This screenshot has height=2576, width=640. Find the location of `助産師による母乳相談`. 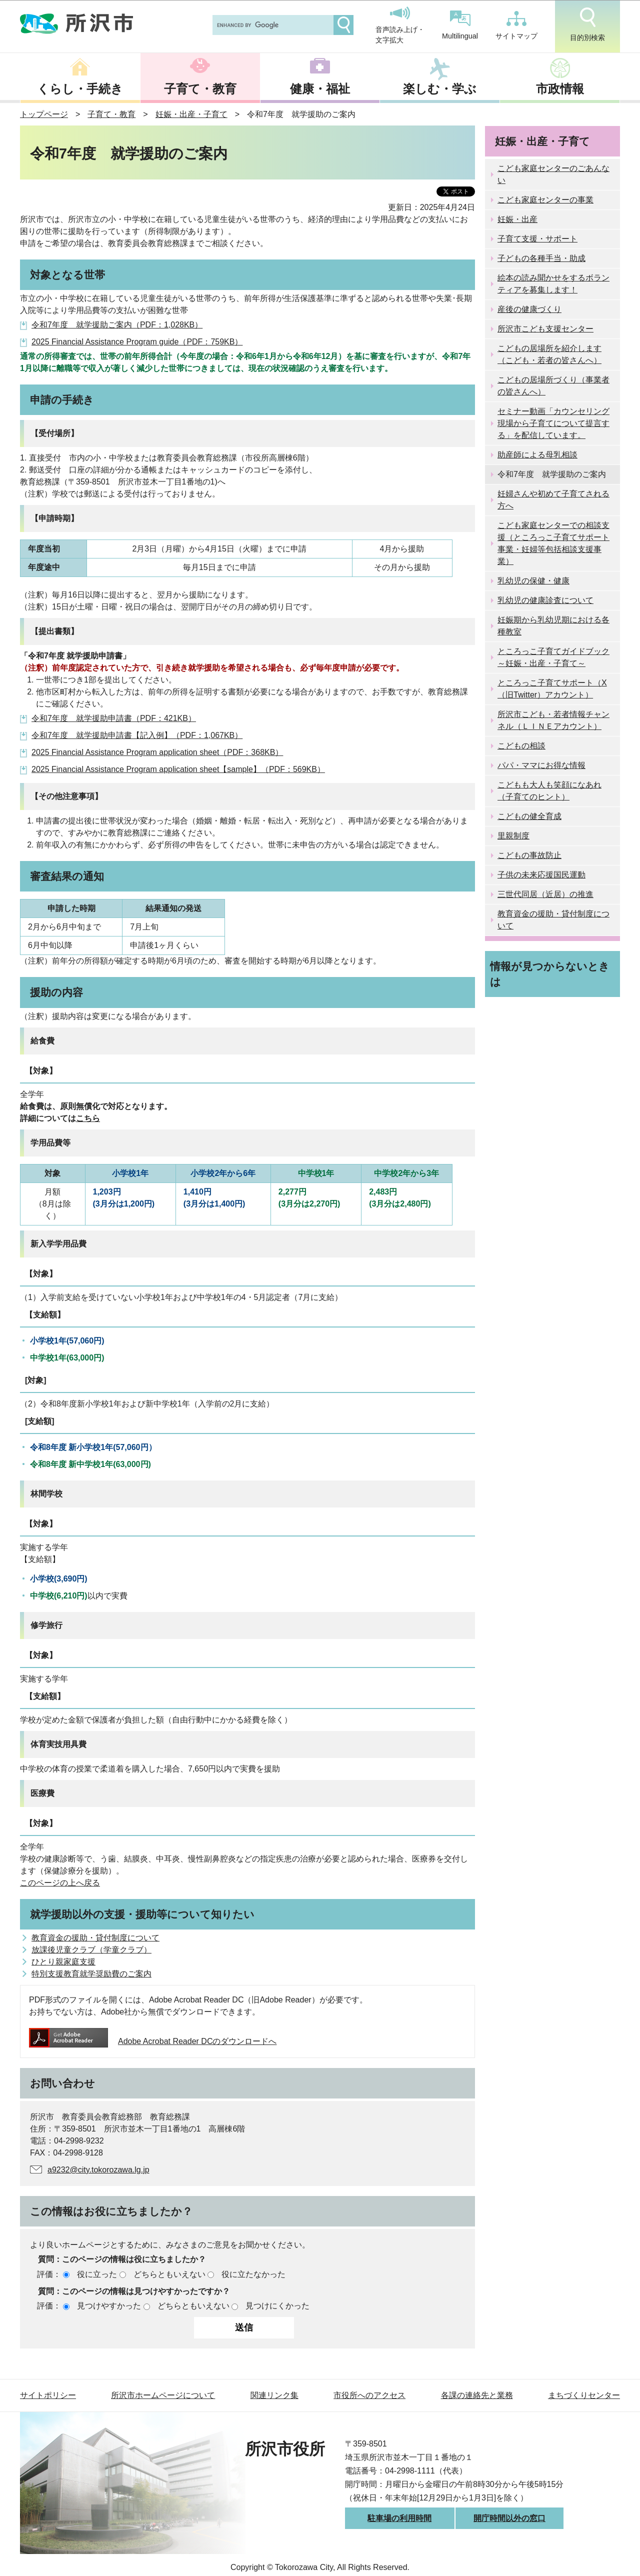

助産師による母乳相談 is located at coordinates (538, 454).